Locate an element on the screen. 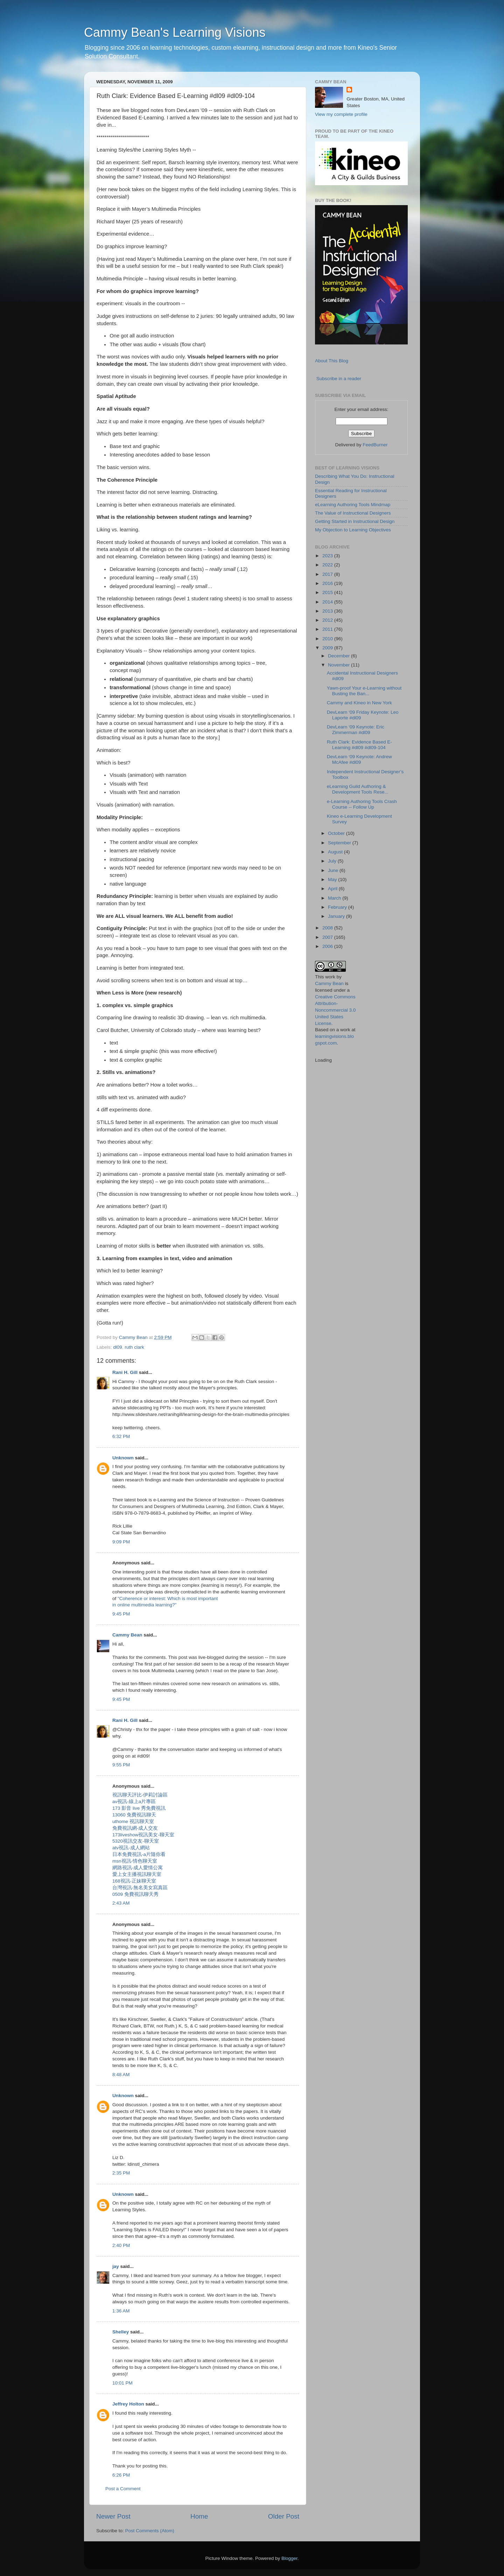 The height and width of the screenshot is (2576, 504). 2008 is located at coordinates (328, 927).